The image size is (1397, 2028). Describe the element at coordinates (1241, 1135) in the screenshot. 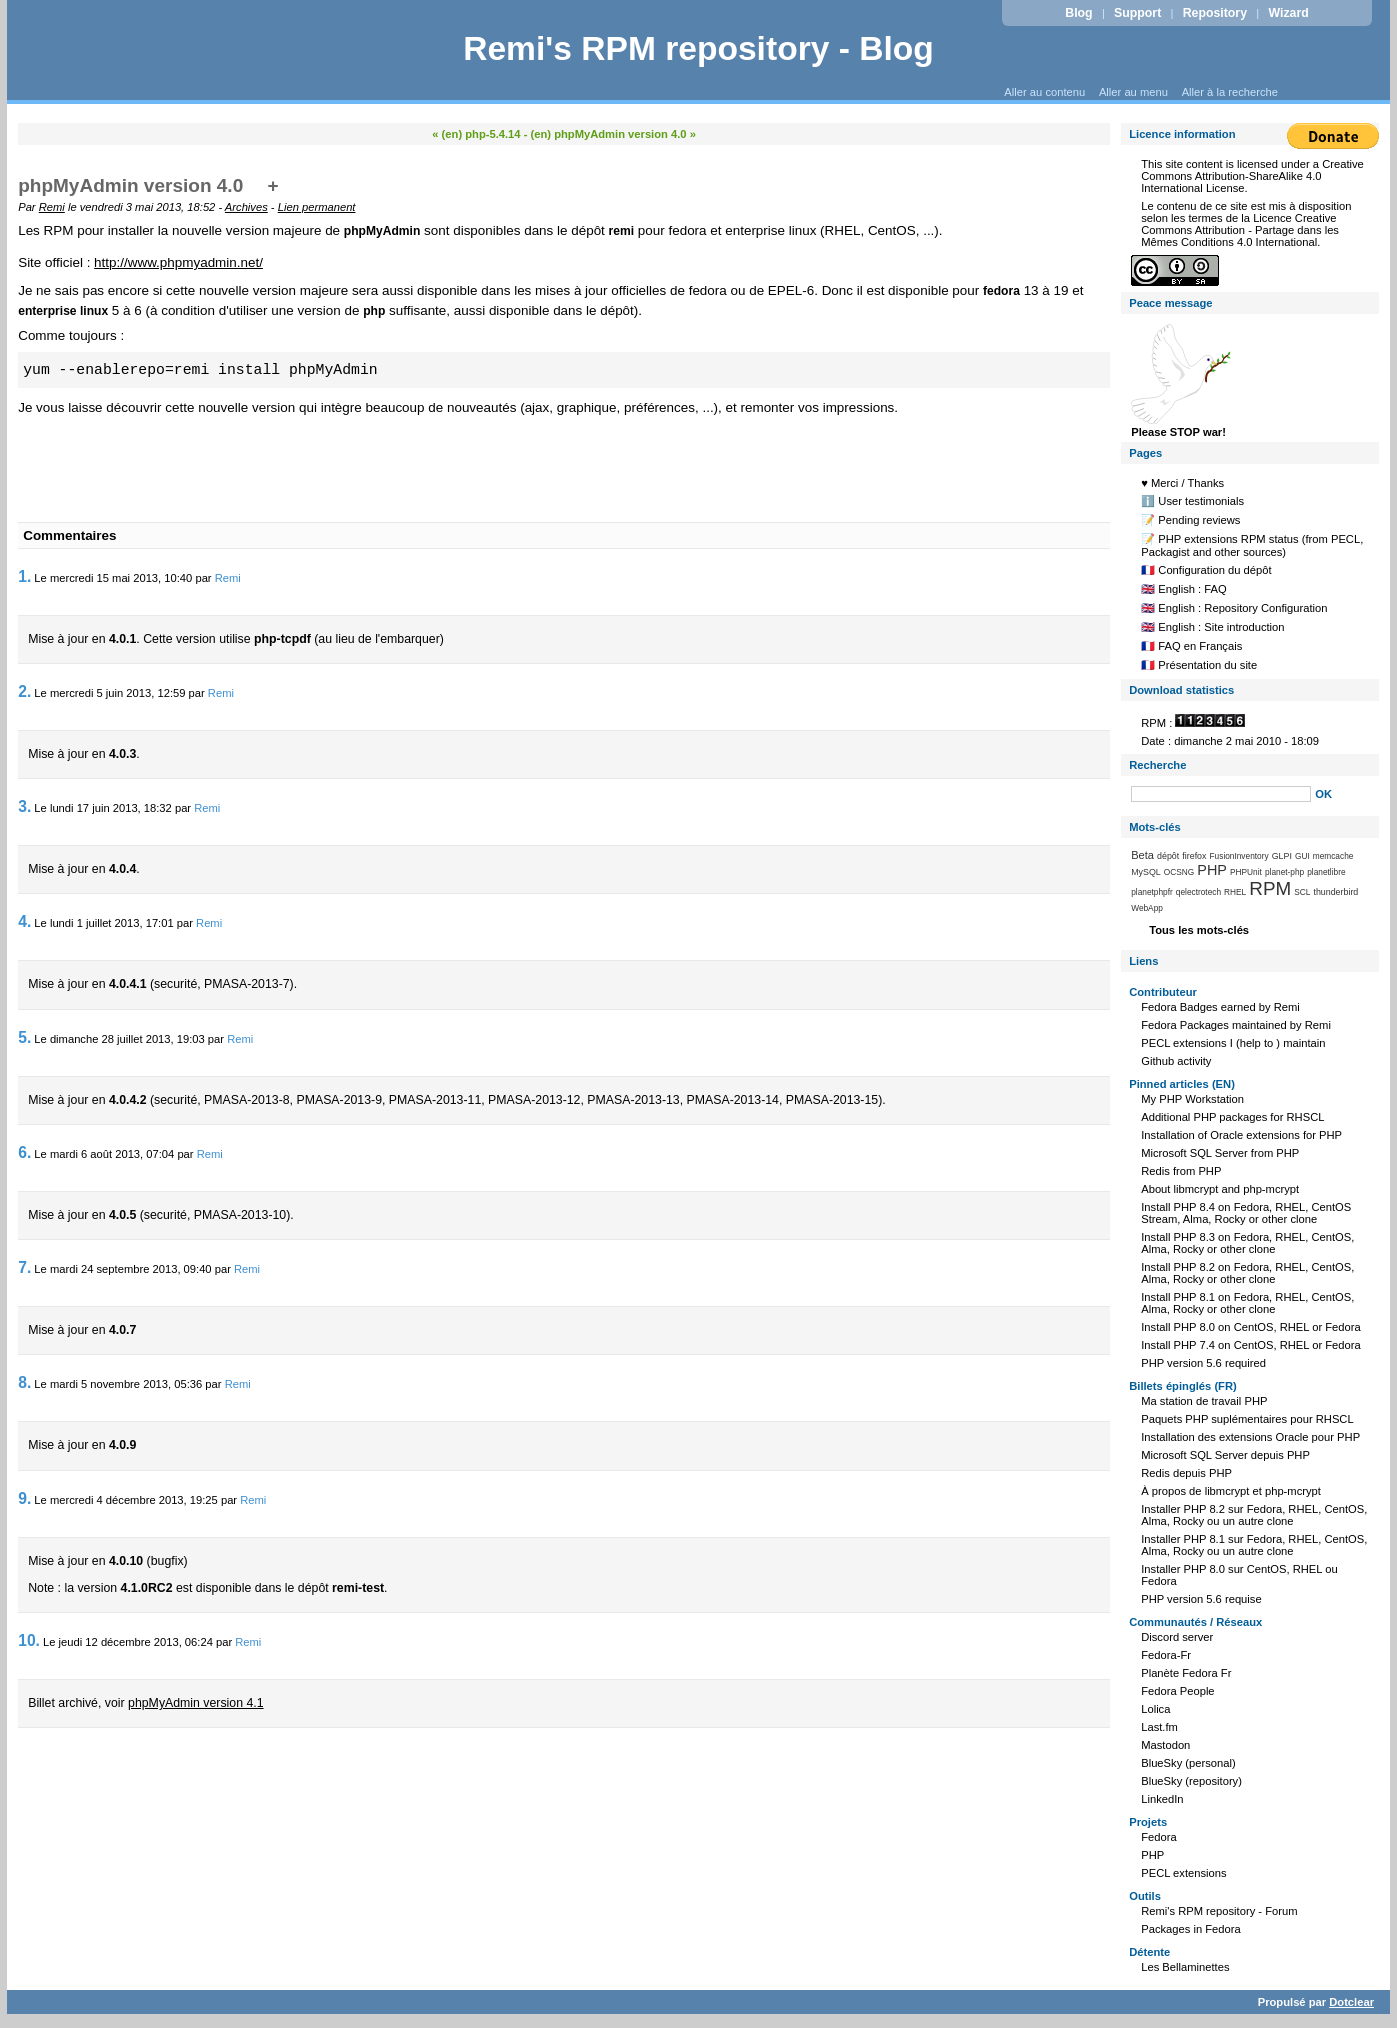

I see `Installation of Oracle extensions for PHP` at that location.